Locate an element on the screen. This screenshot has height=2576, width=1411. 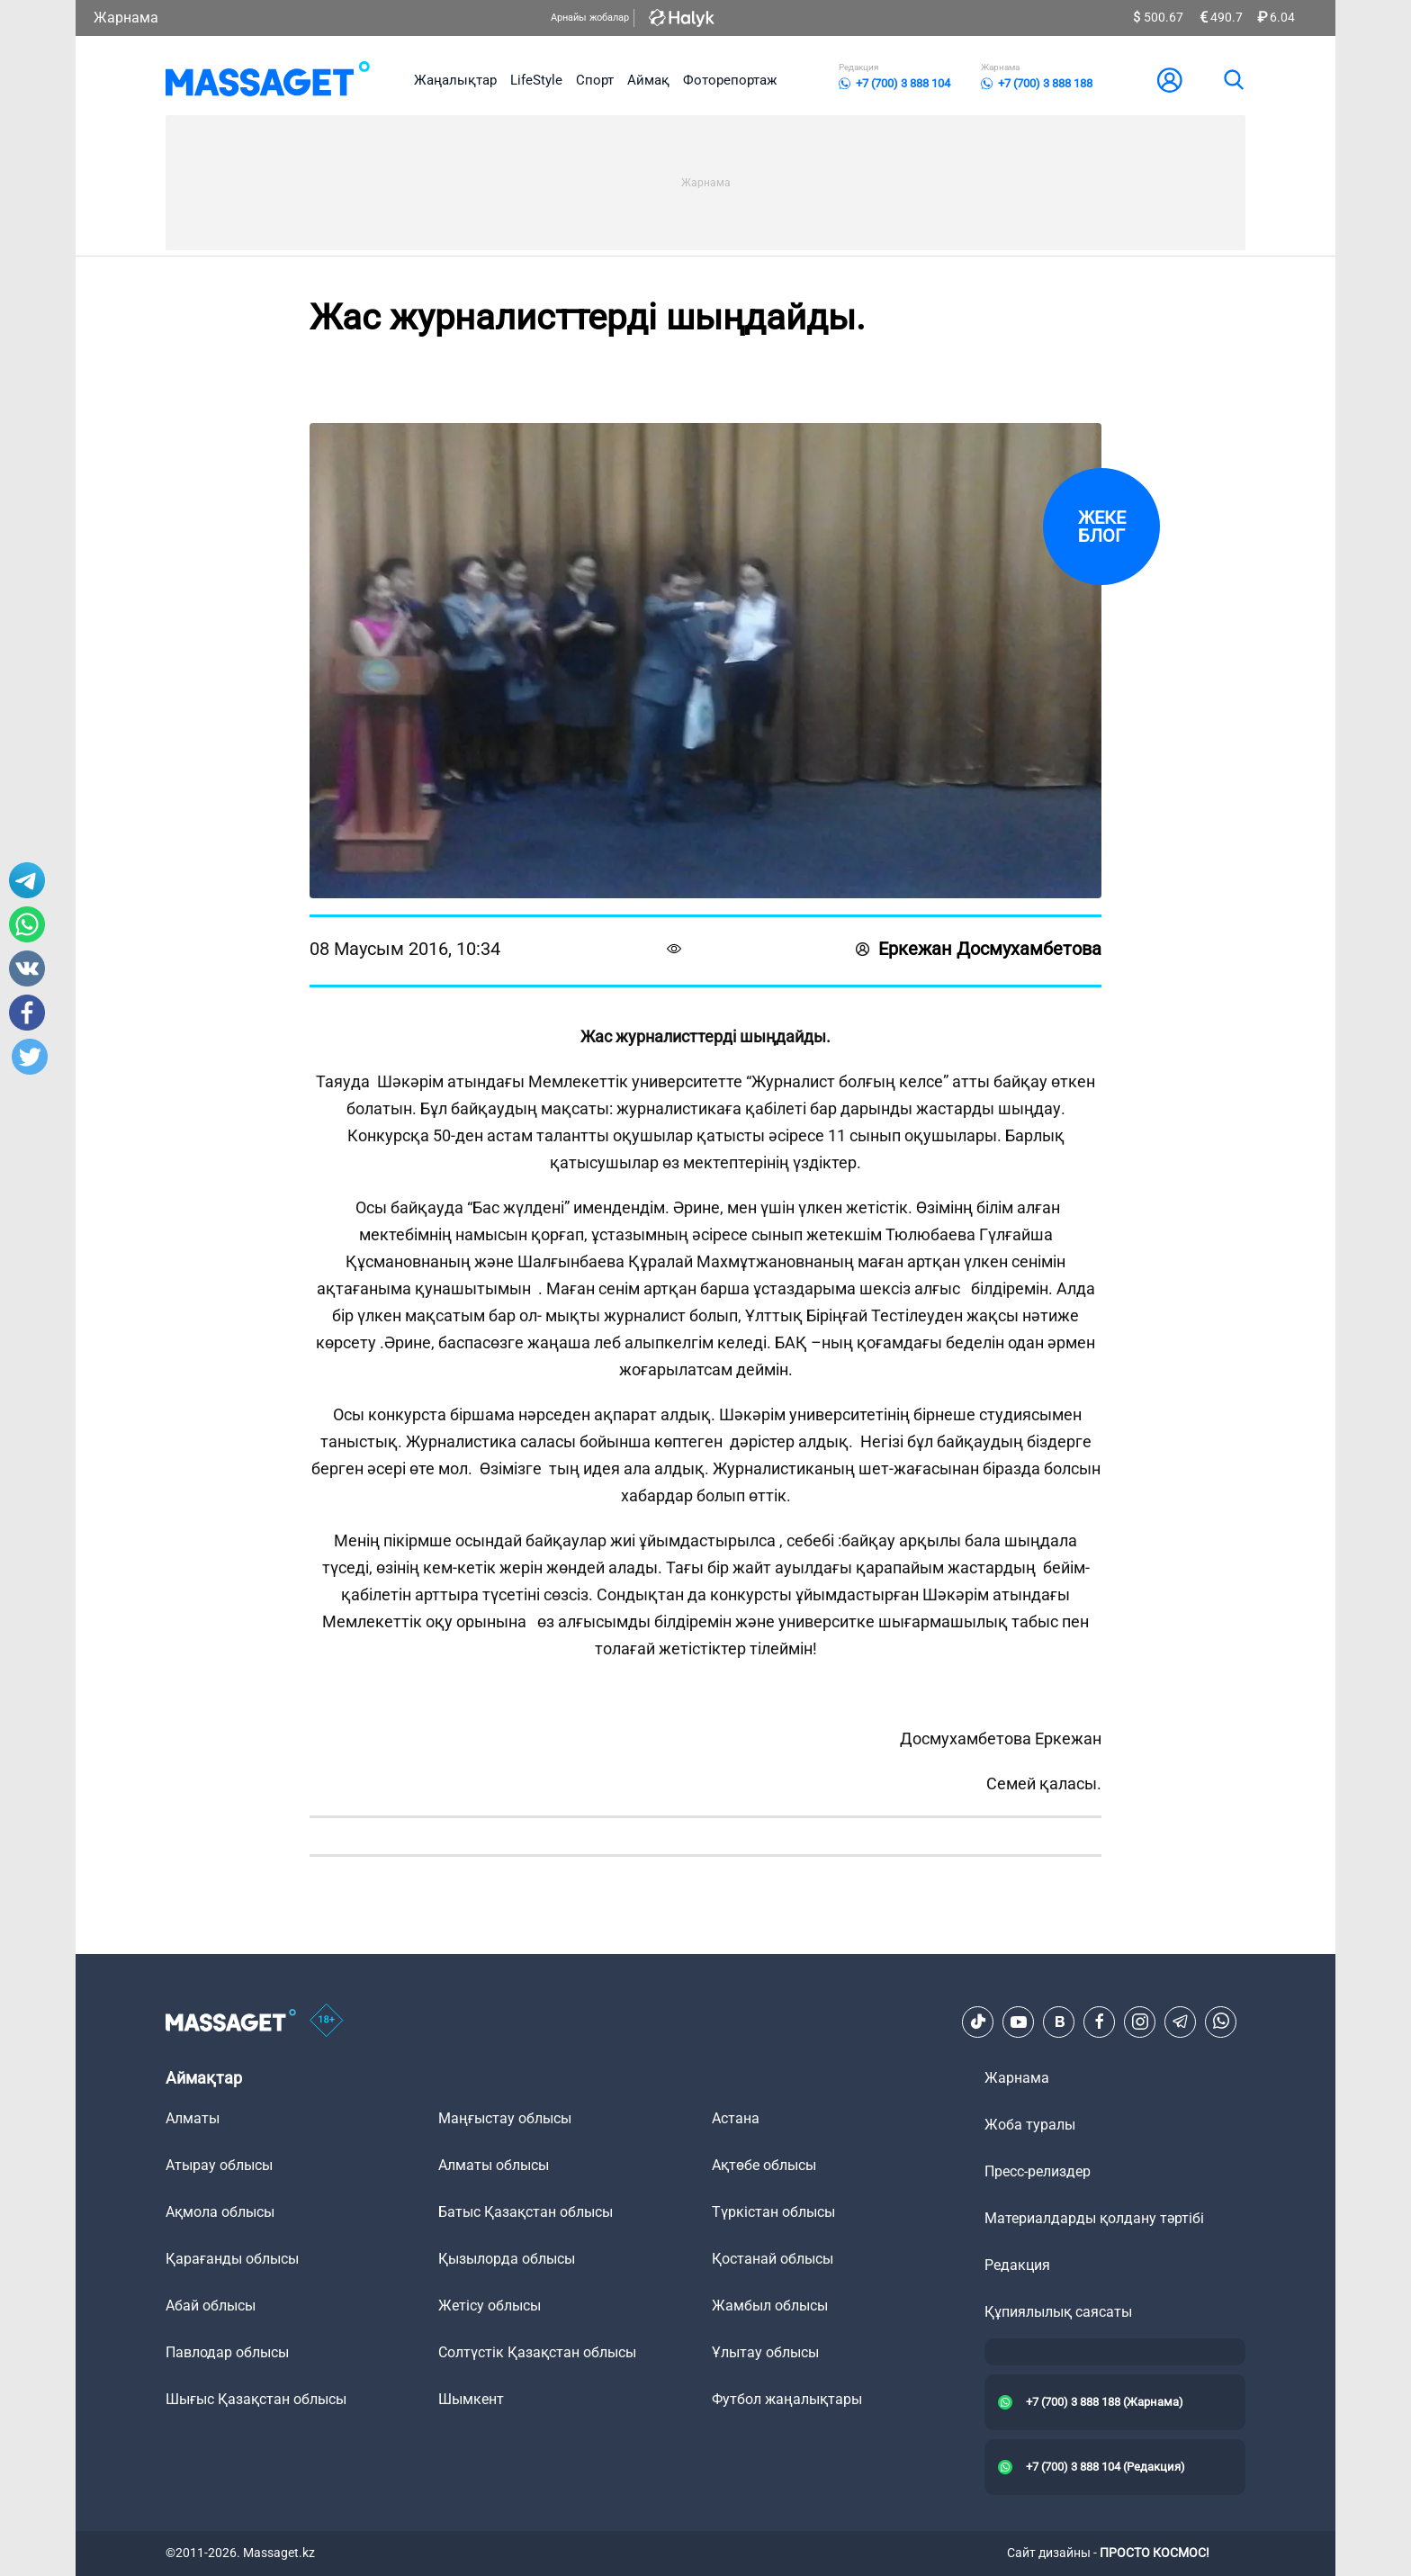
Спорт is located at coordinates (595, 80).